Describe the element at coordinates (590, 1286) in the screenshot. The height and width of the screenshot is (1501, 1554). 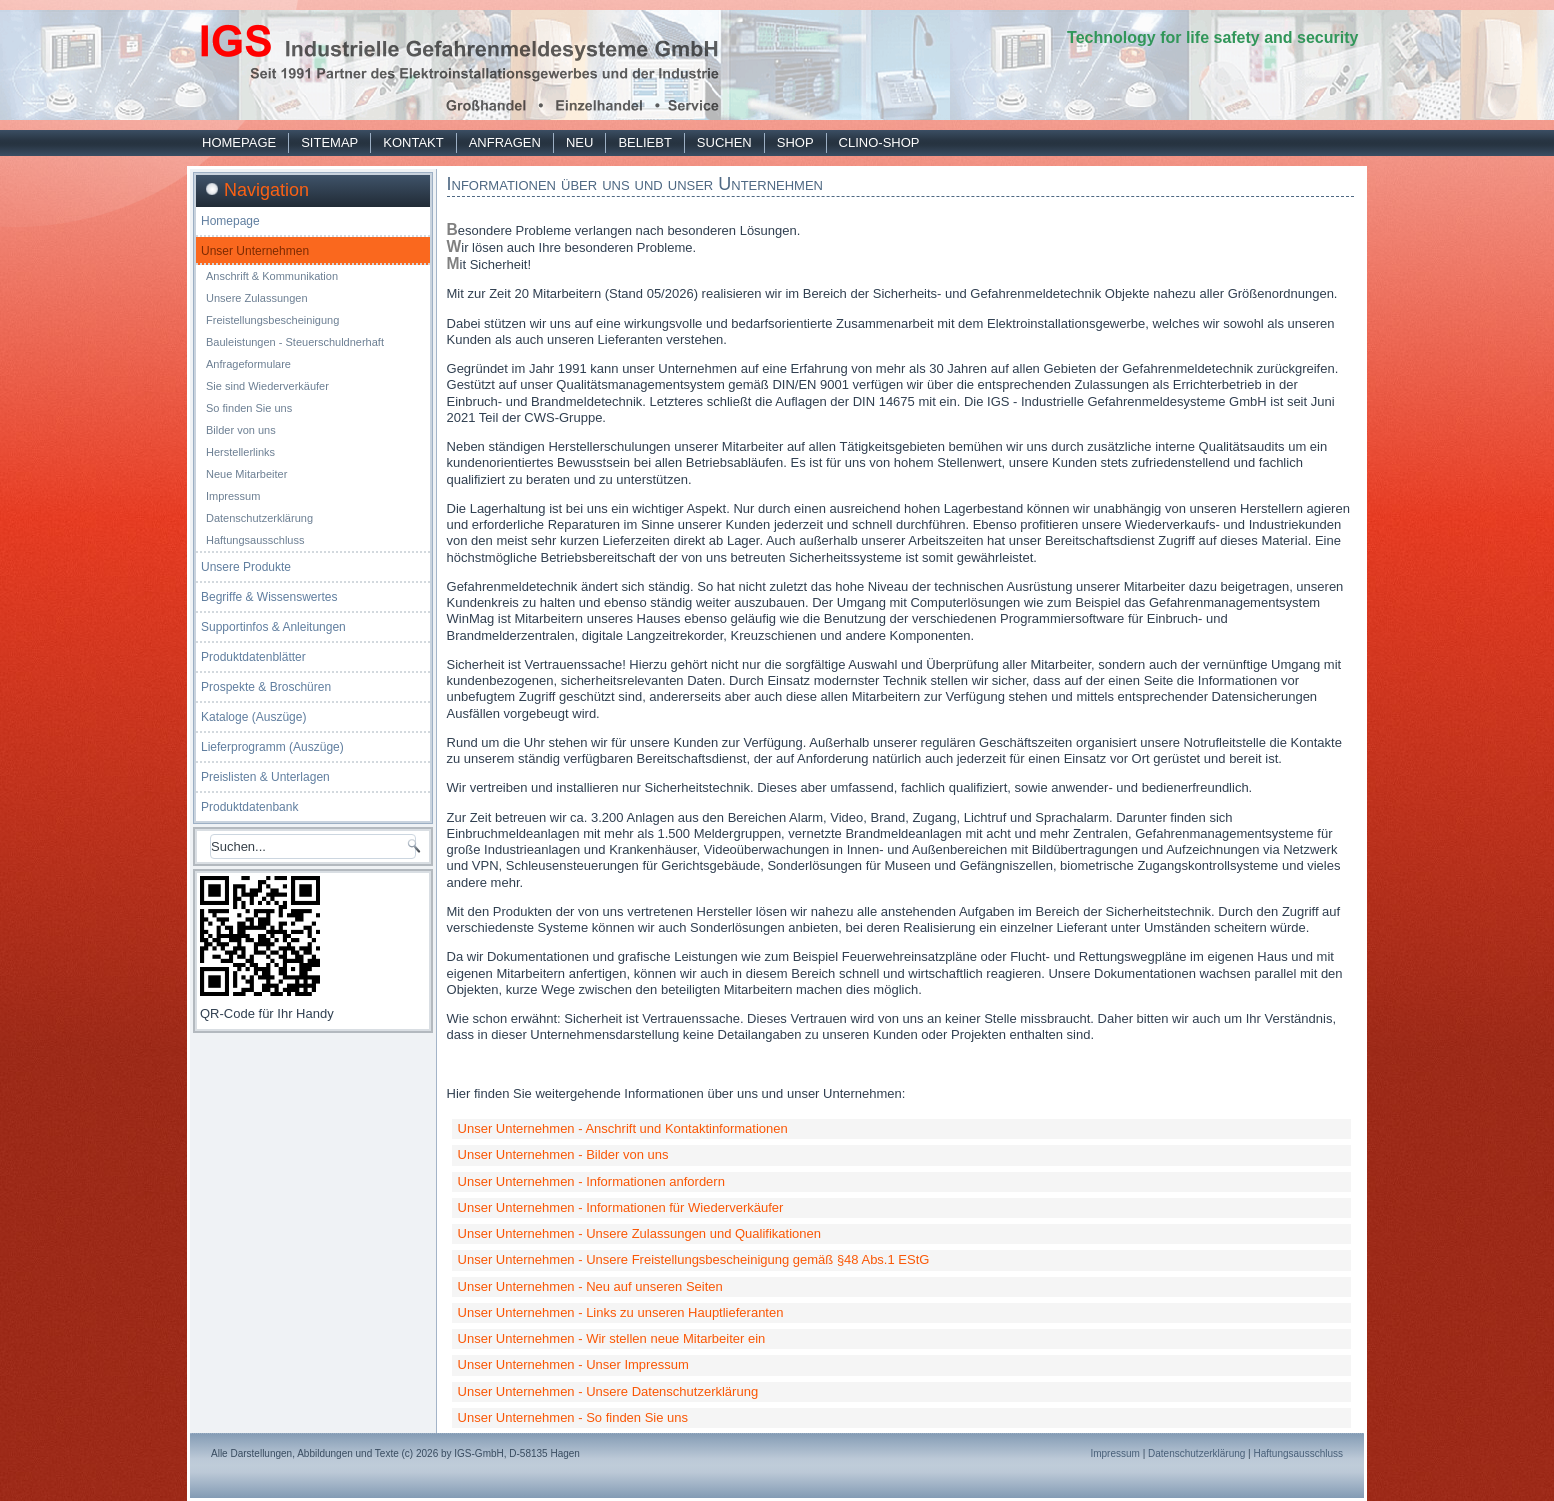
I see `Unser Unternehmen - Neu auf unseren Seiten` at that location.